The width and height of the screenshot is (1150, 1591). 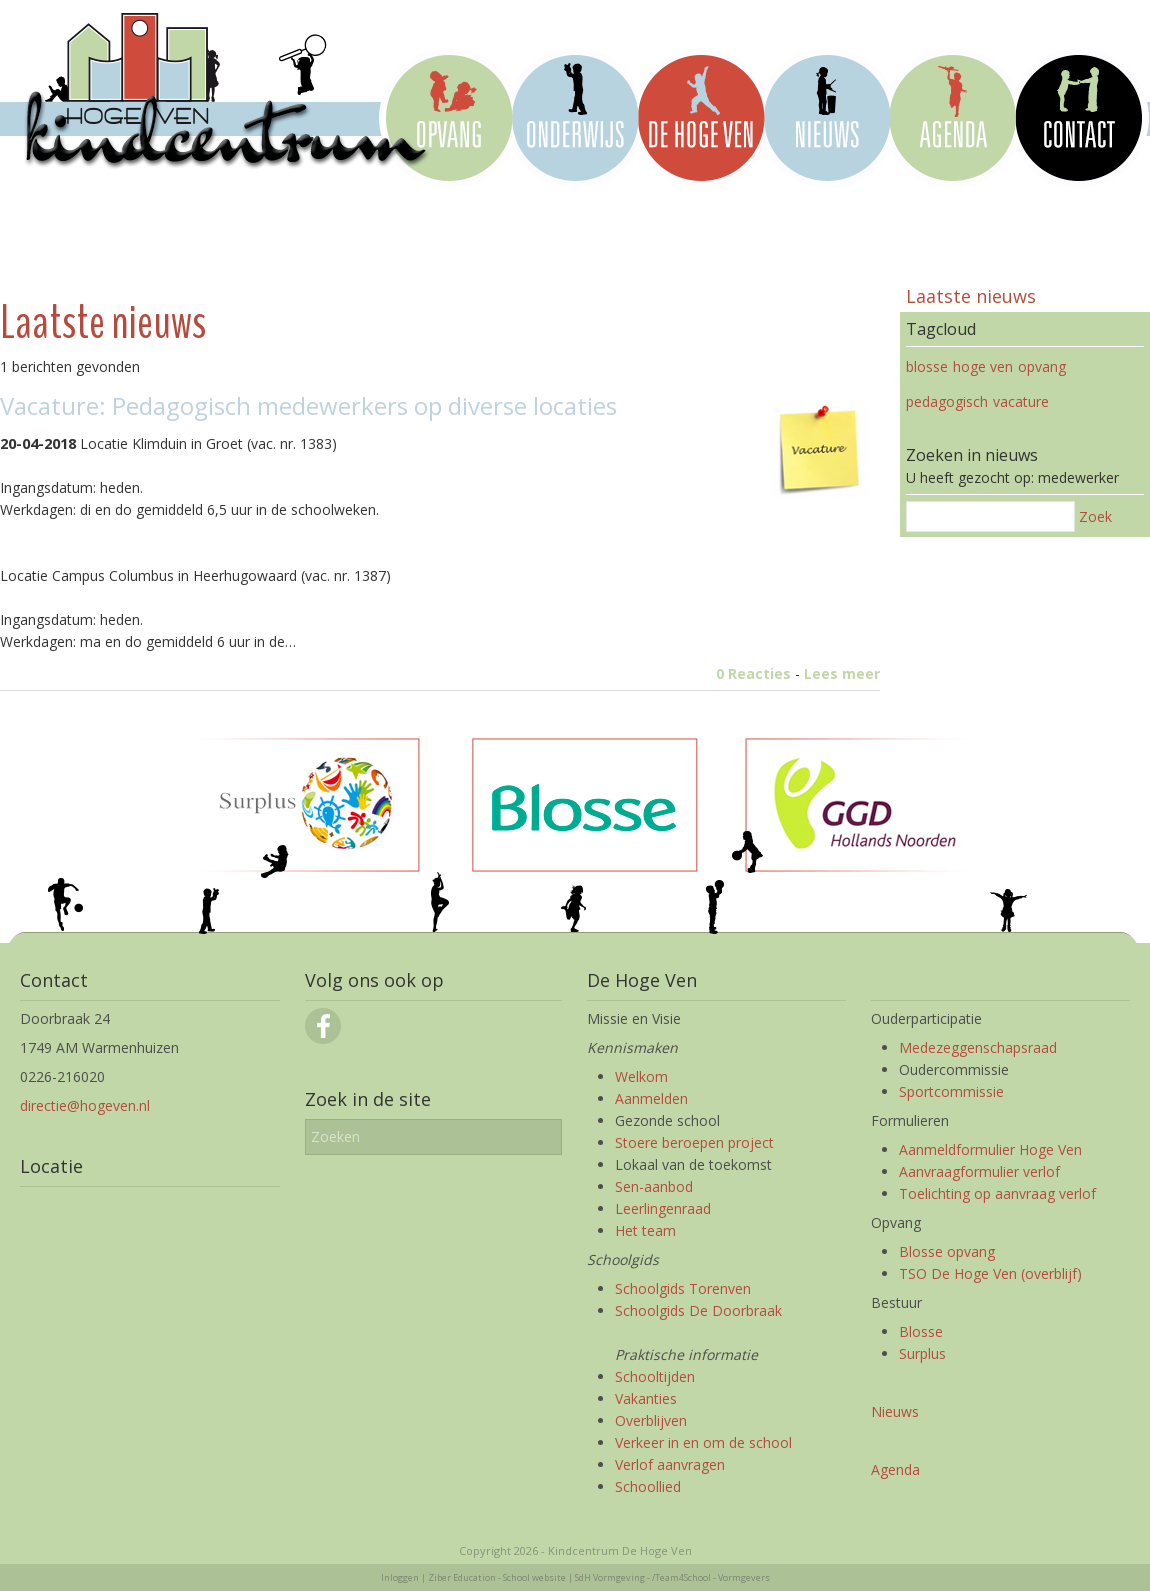 What do you see at coordinates (308, 405) in the screenshot?
I see `Vacature: Pedagogisch medewerkers op diverse locaties` at bounding box center [308, 405].